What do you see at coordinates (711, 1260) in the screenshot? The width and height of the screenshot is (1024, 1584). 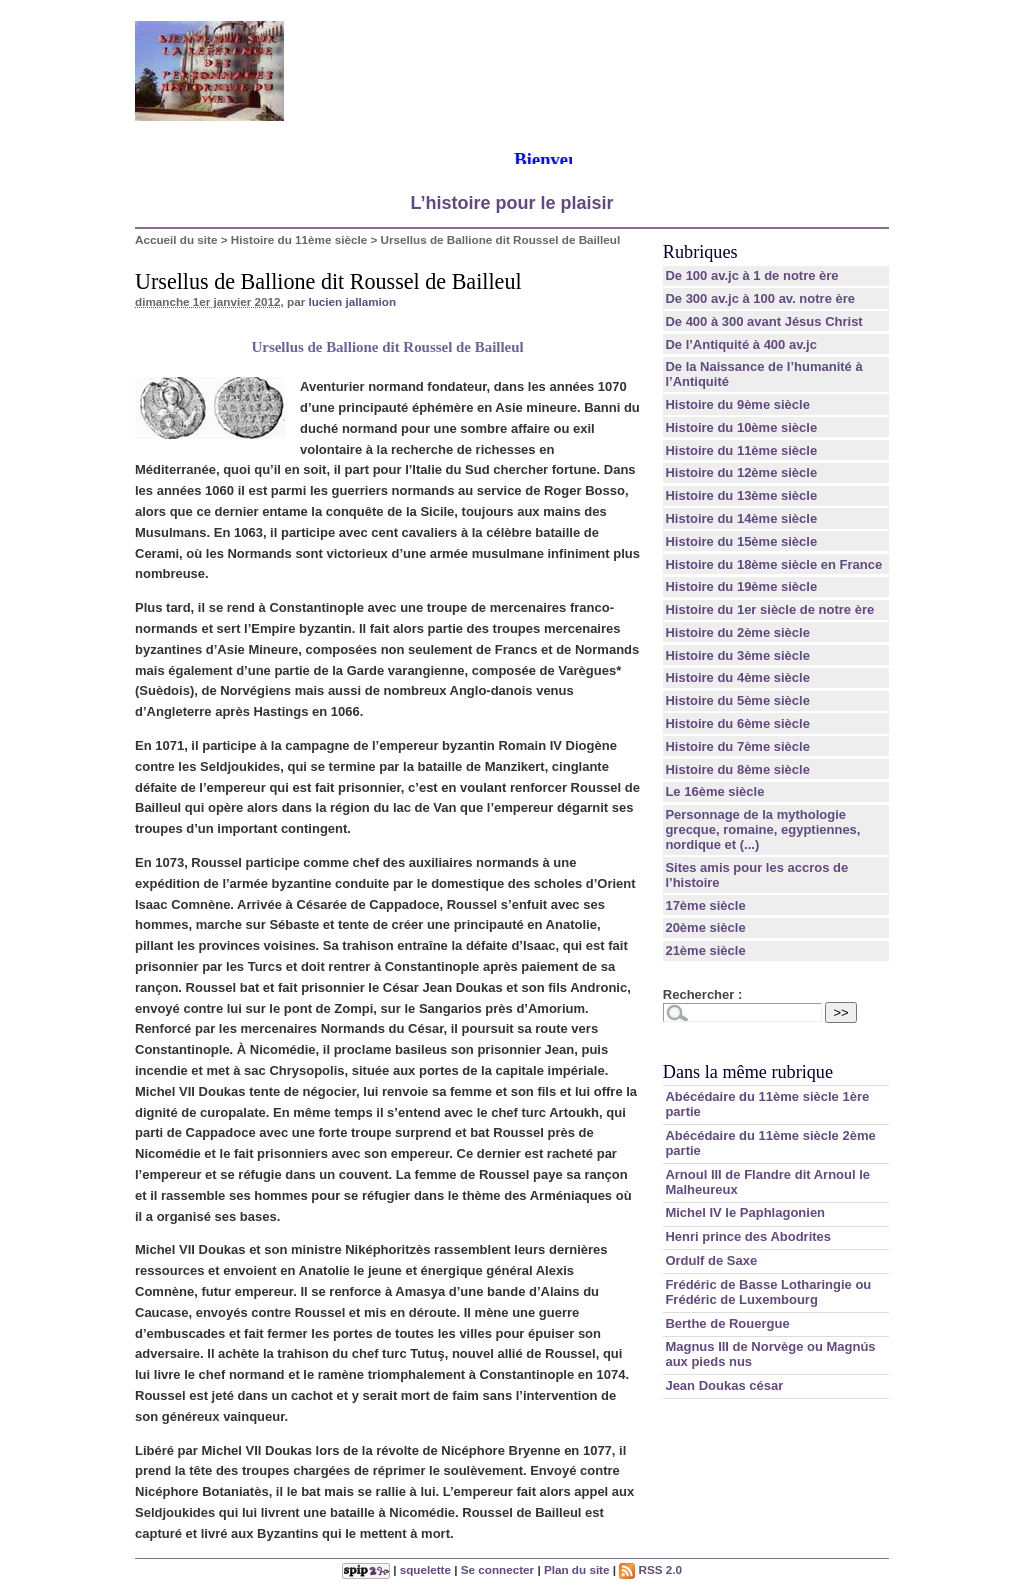 I see `Ordulf de Saxe` at bounding box center [711, 1260].